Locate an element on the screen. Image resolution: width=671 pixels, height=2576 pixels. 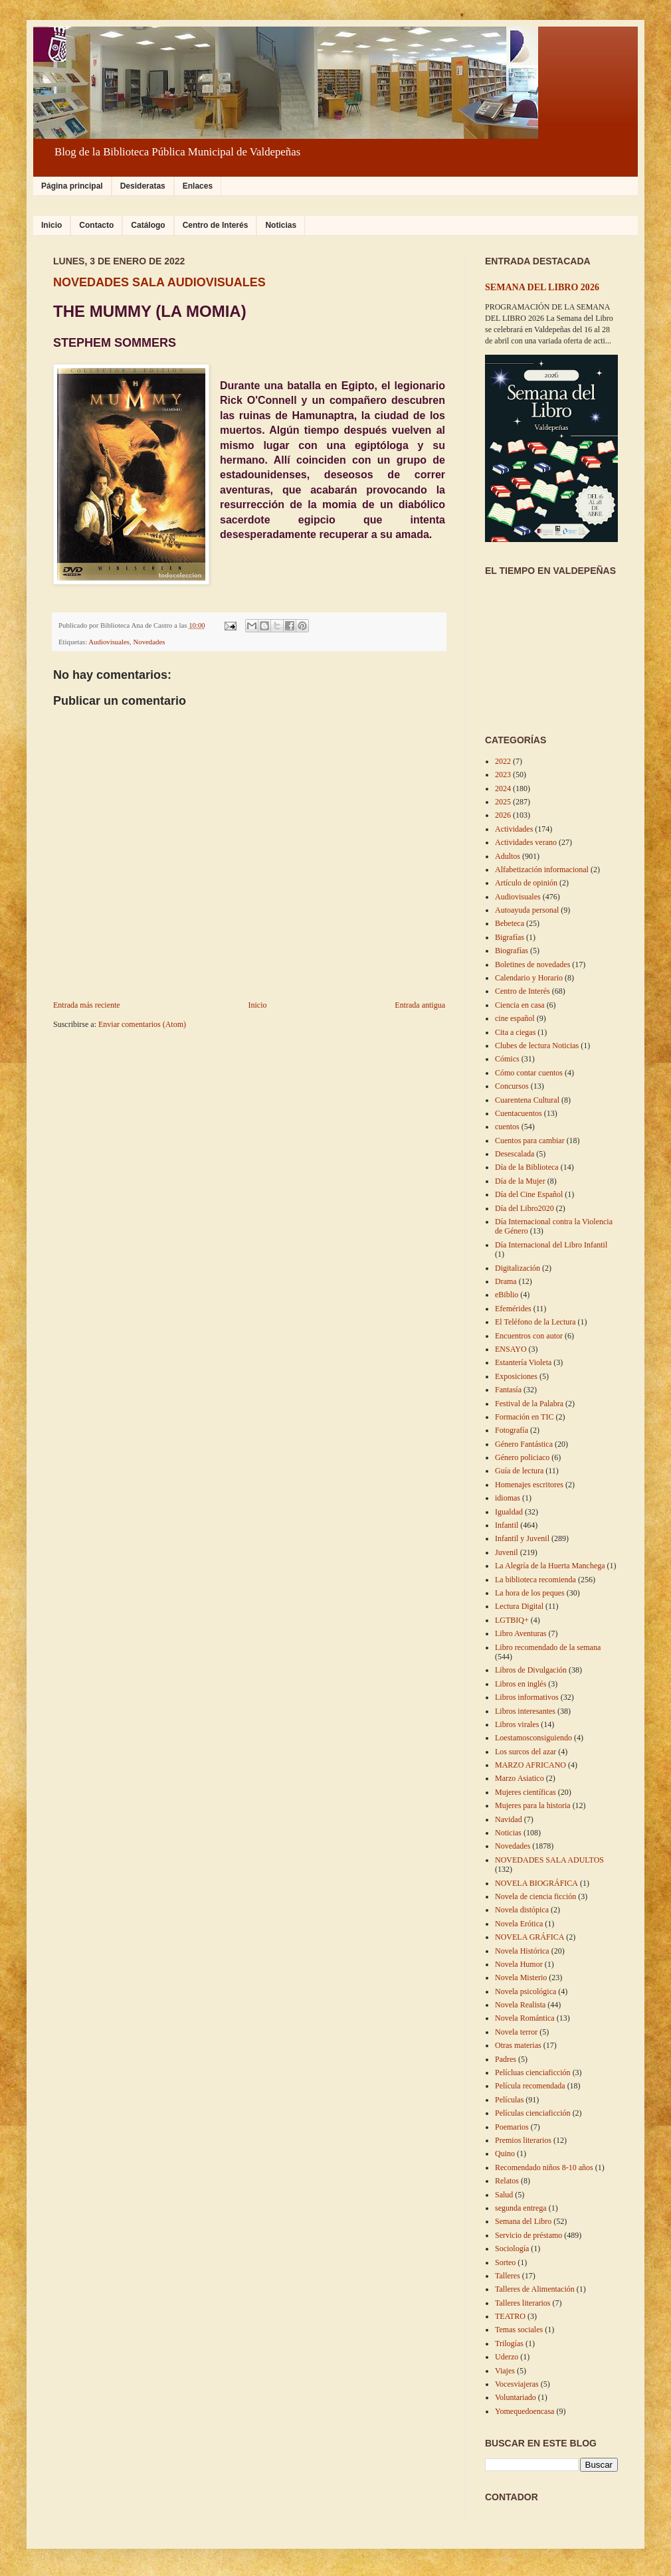
NOVEDADES SALA AUDIOVISUALES is located at coordinates (159, 282).